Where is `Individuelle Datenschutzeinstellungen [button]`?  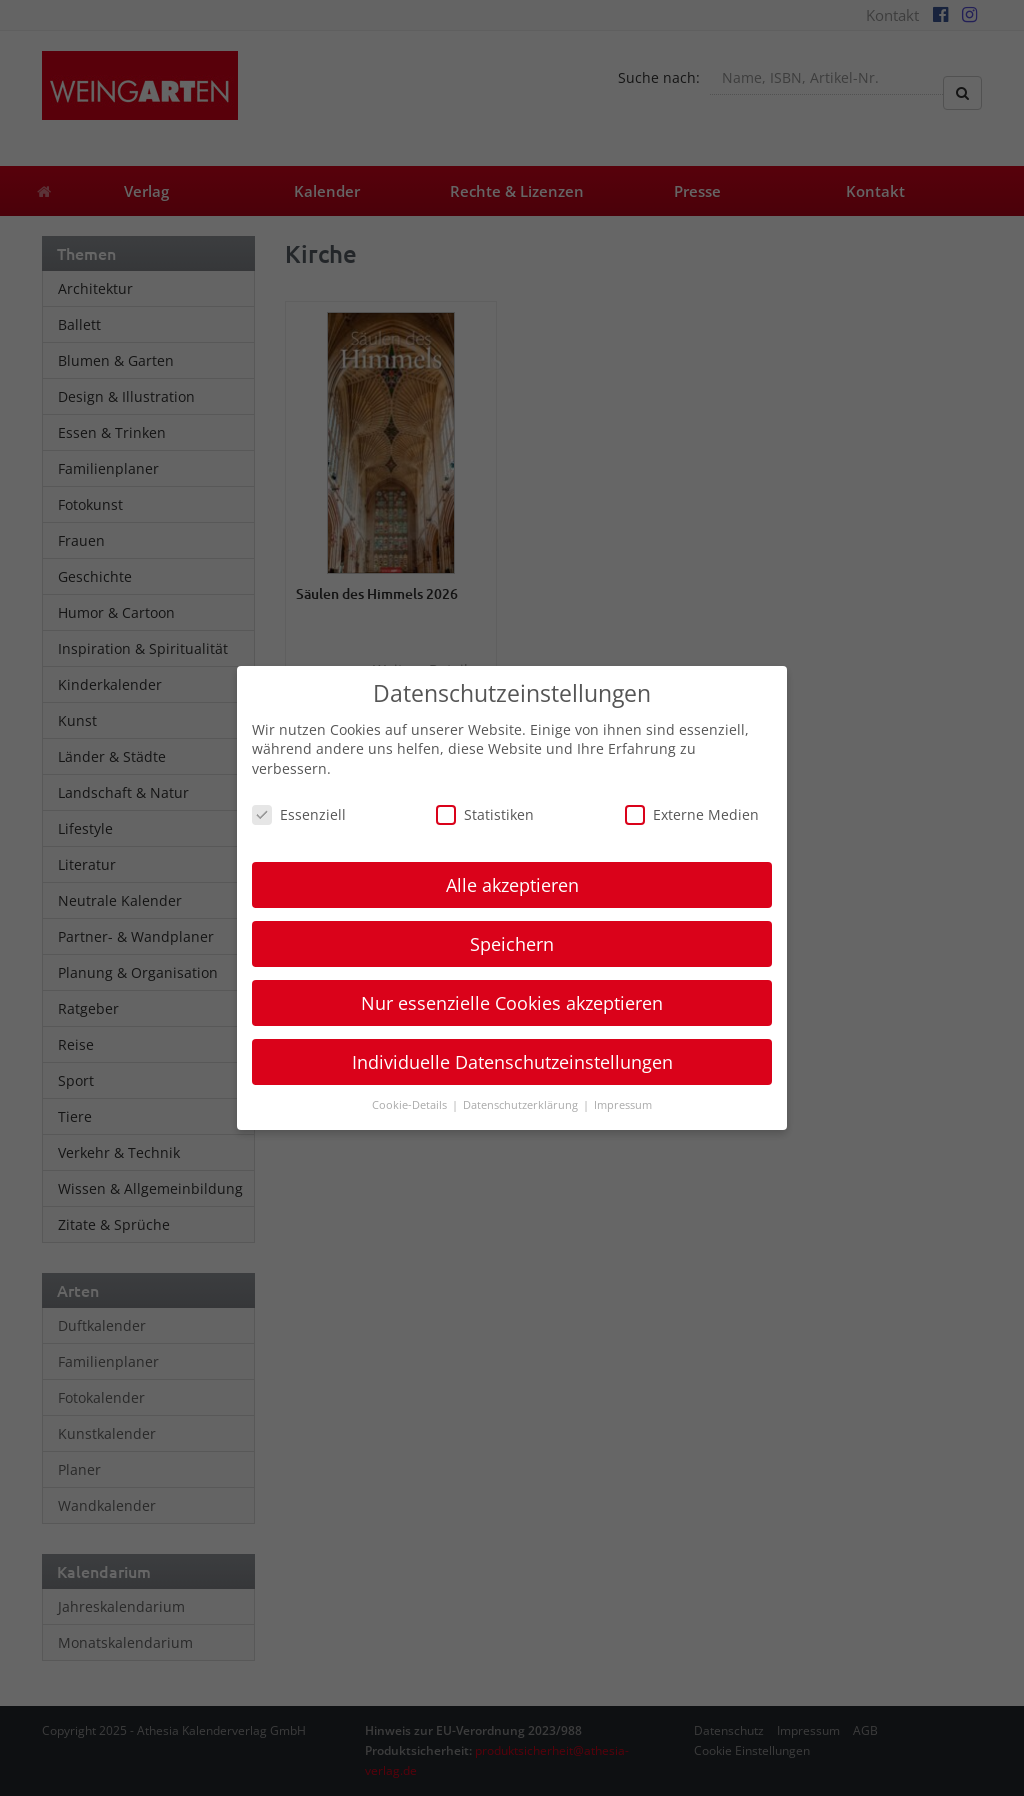 Individuelle Datenschutzeinstellungen [button] is located at coordinates (512, 1062).